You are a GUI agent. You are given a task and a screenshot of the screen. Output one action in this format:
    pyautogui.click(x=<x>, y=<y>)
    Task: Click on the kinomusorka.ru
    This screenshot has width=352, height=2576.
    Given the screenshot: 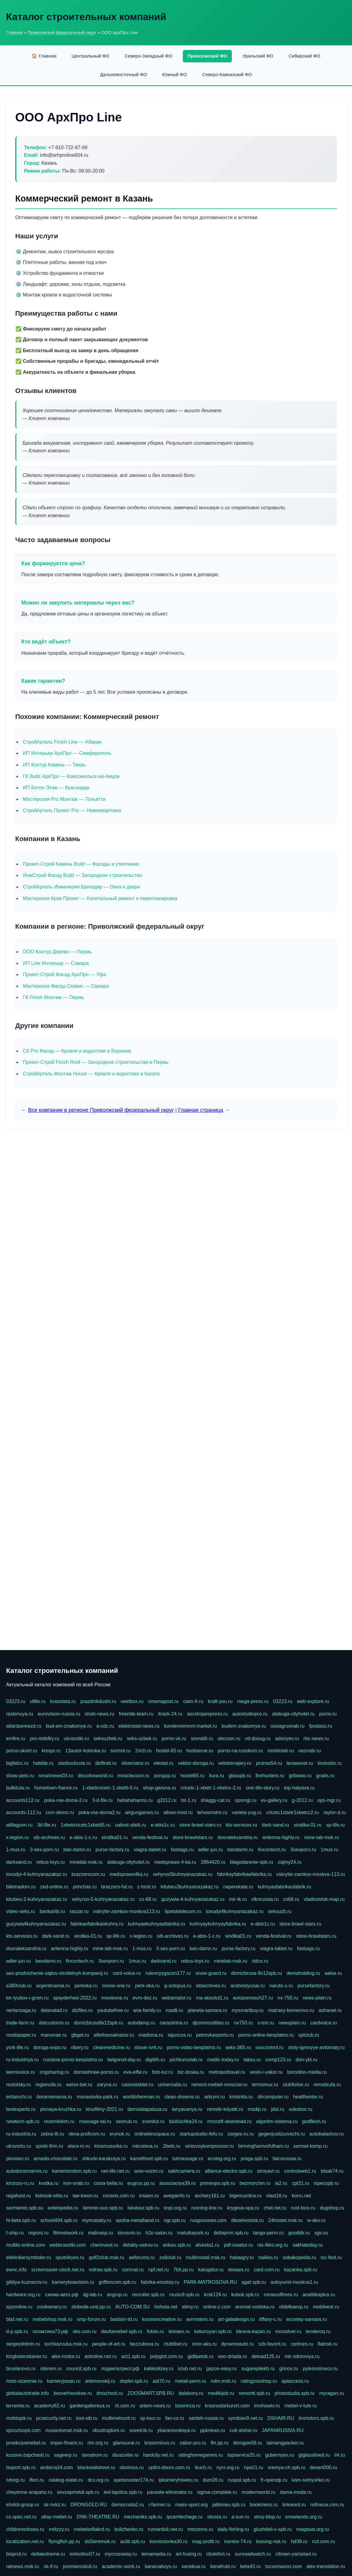 What is the action you would take?
    pyautogui.click(x=110, y=2146)
    